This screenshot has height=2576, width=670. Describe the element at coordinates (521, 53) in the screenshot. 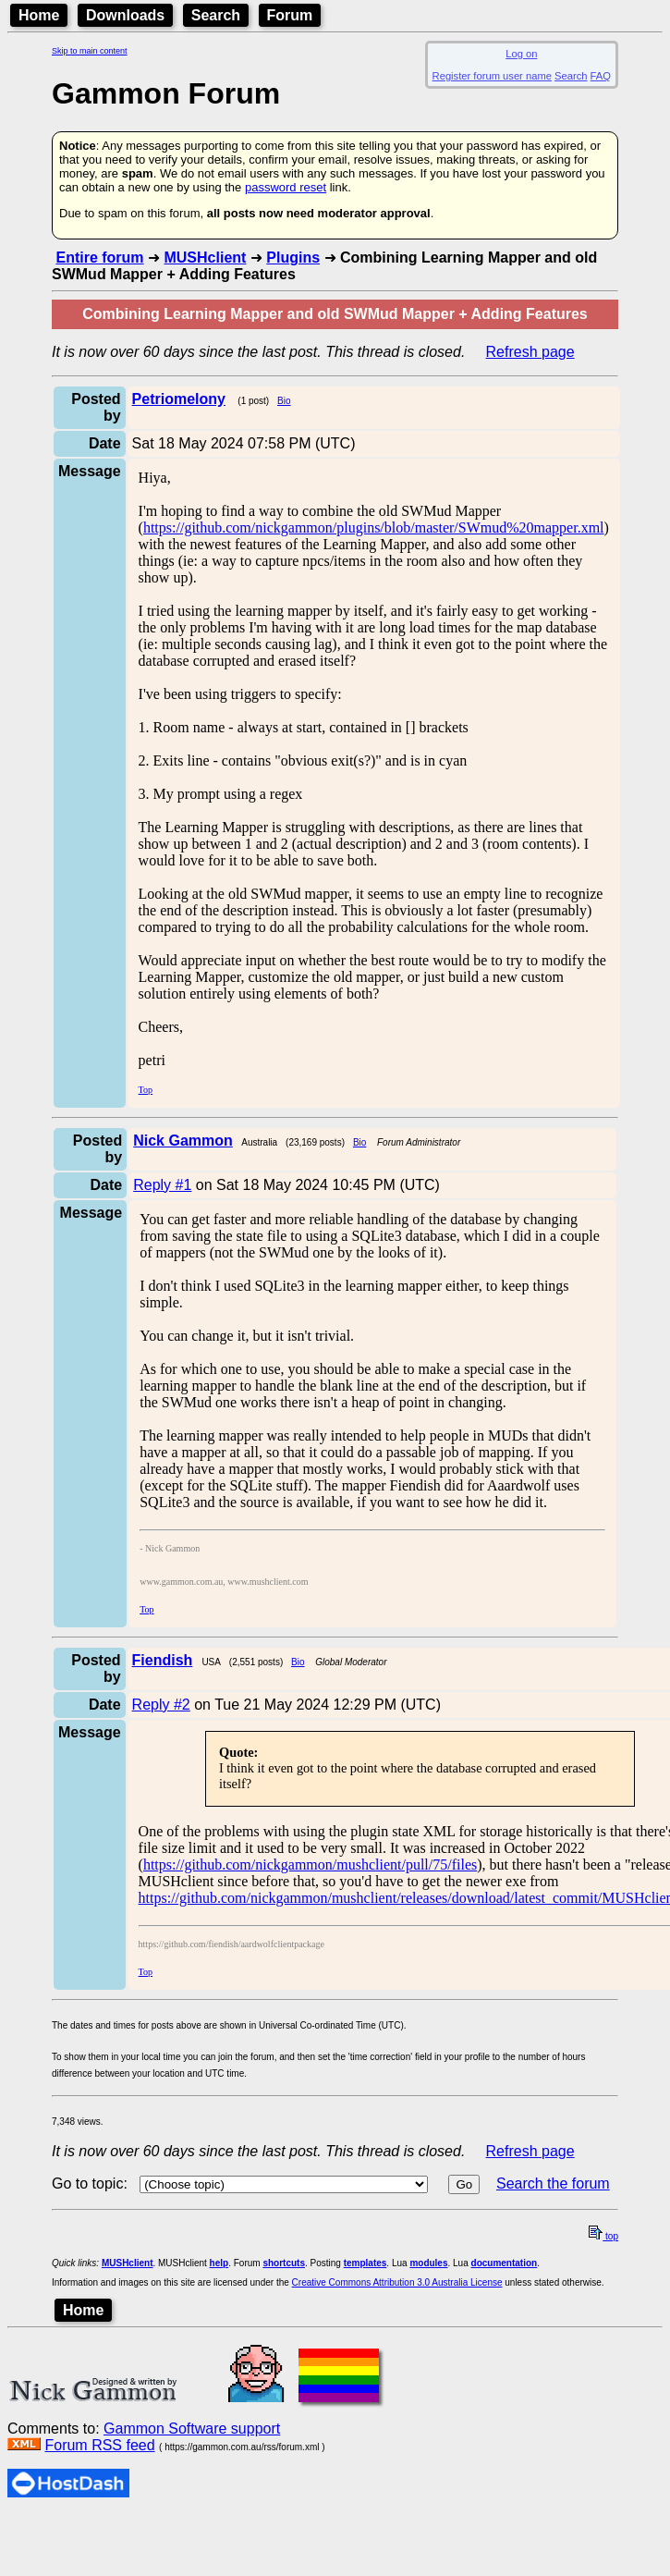

I see `Log on` at that location.